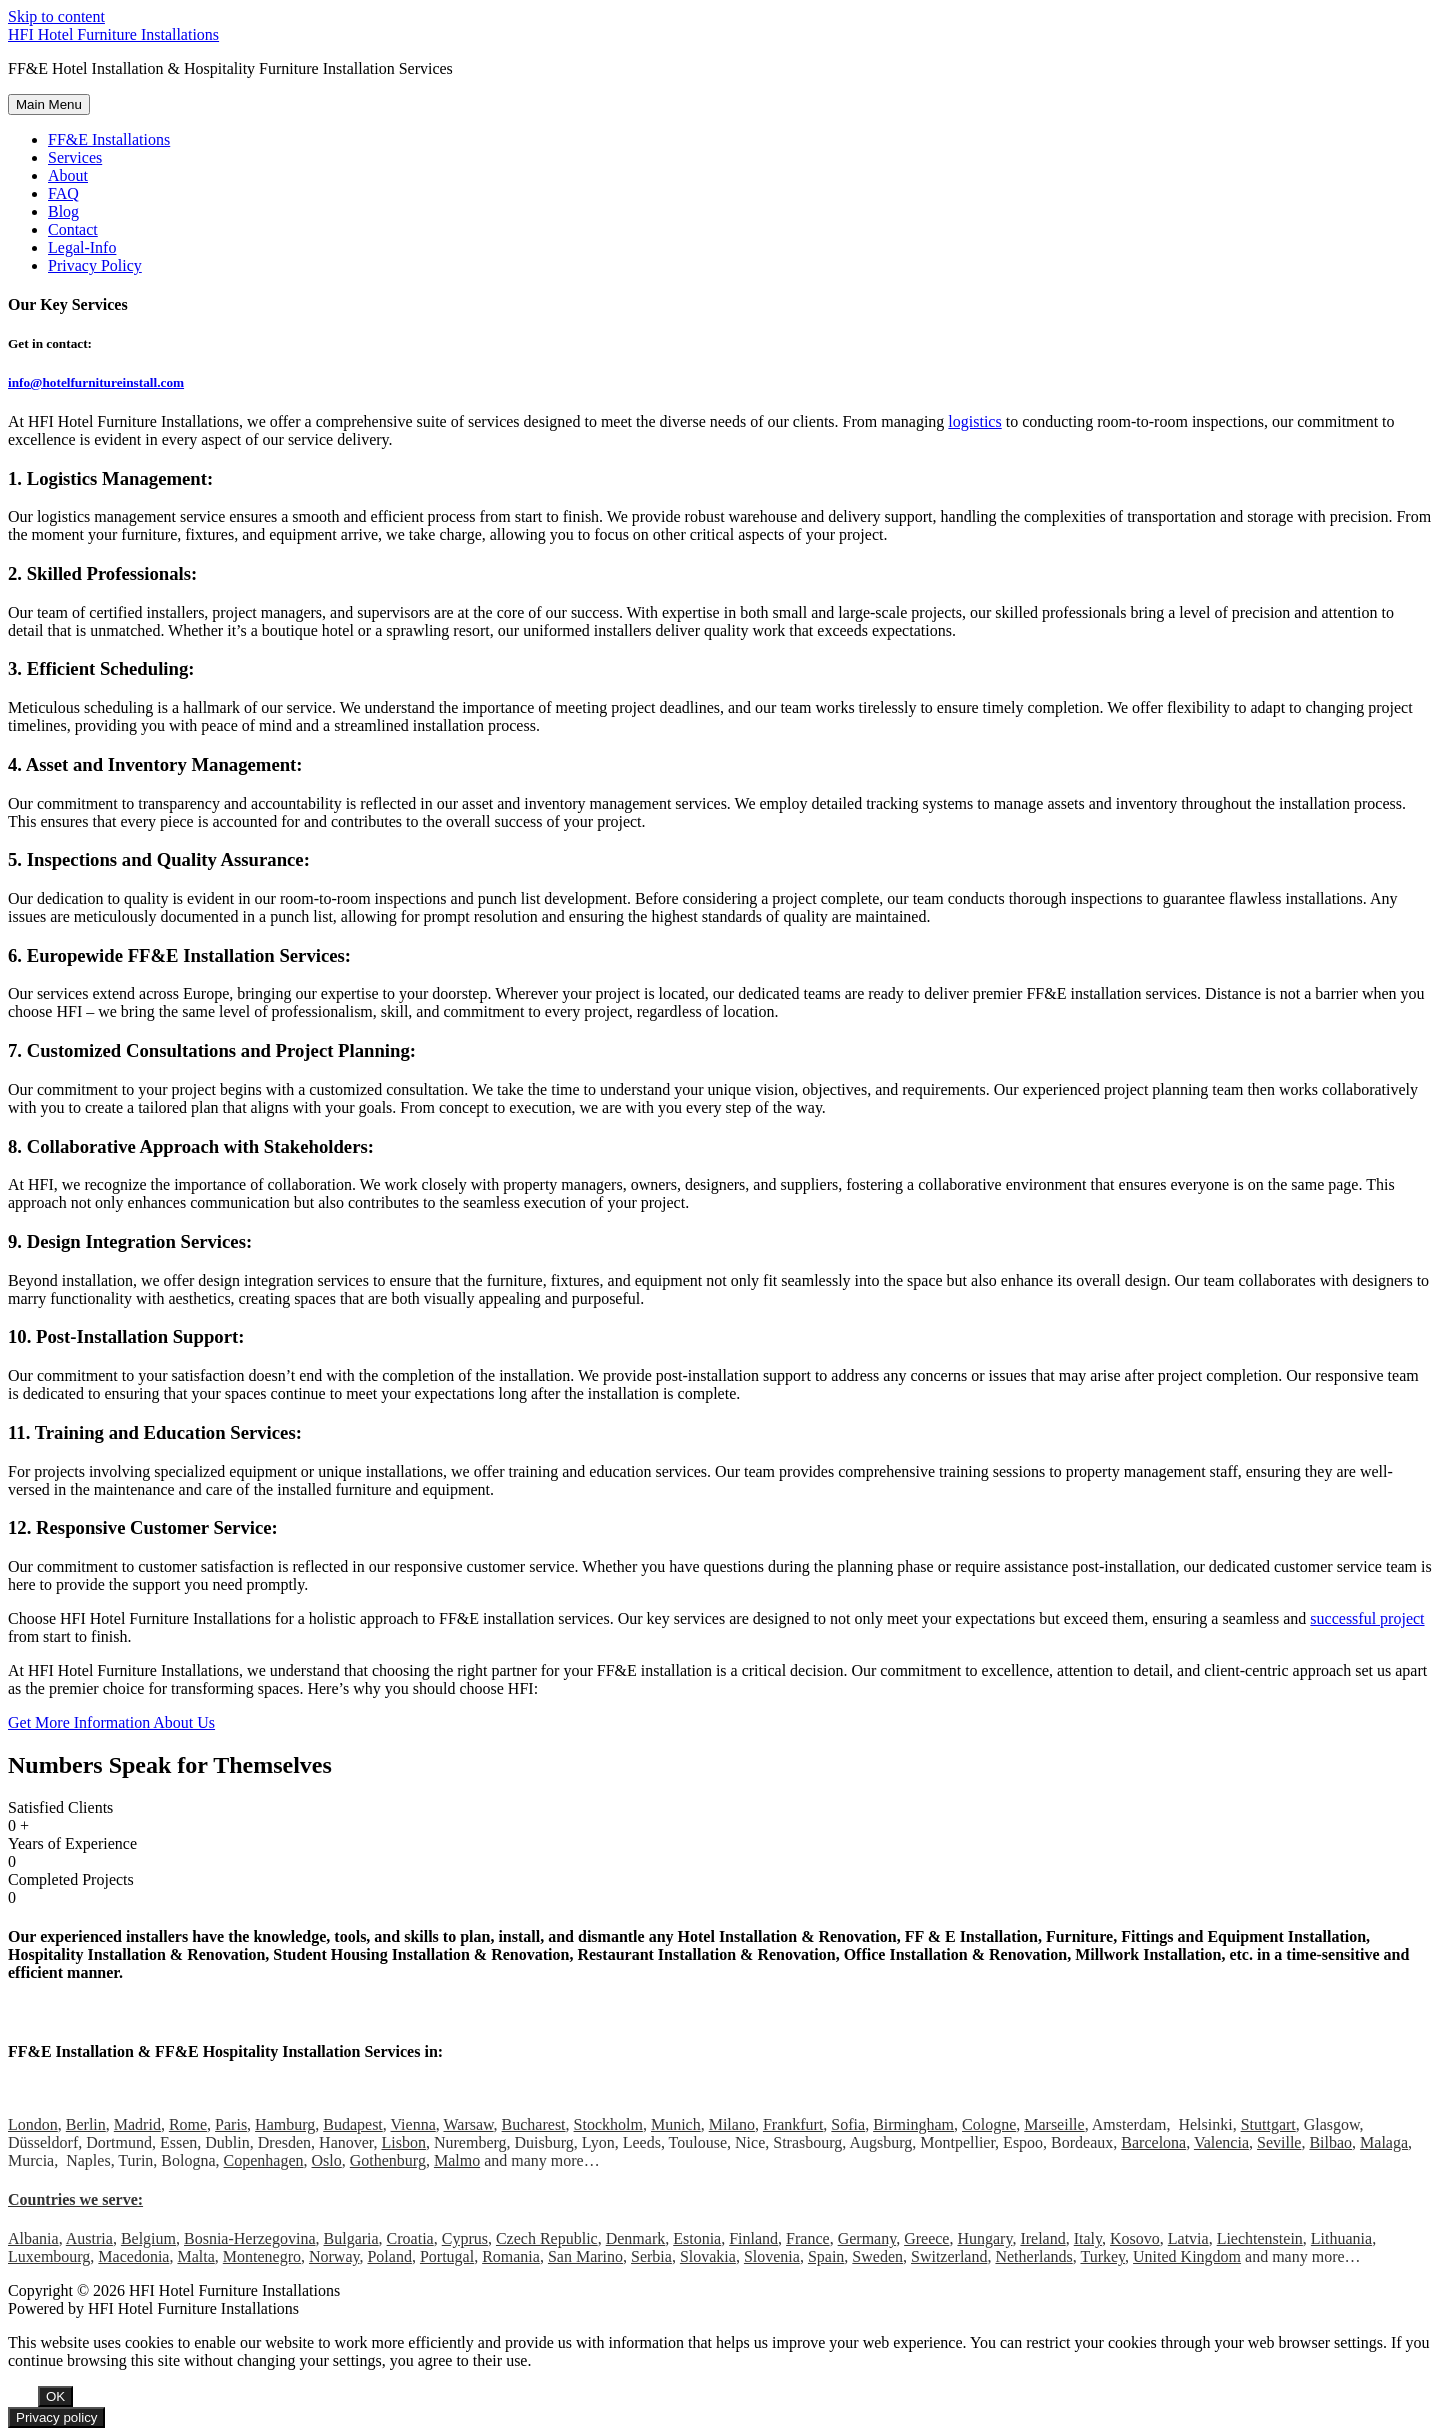 This screenshot has height=2436, width=1440. I want to click on Hungary, so click(984, 2238).